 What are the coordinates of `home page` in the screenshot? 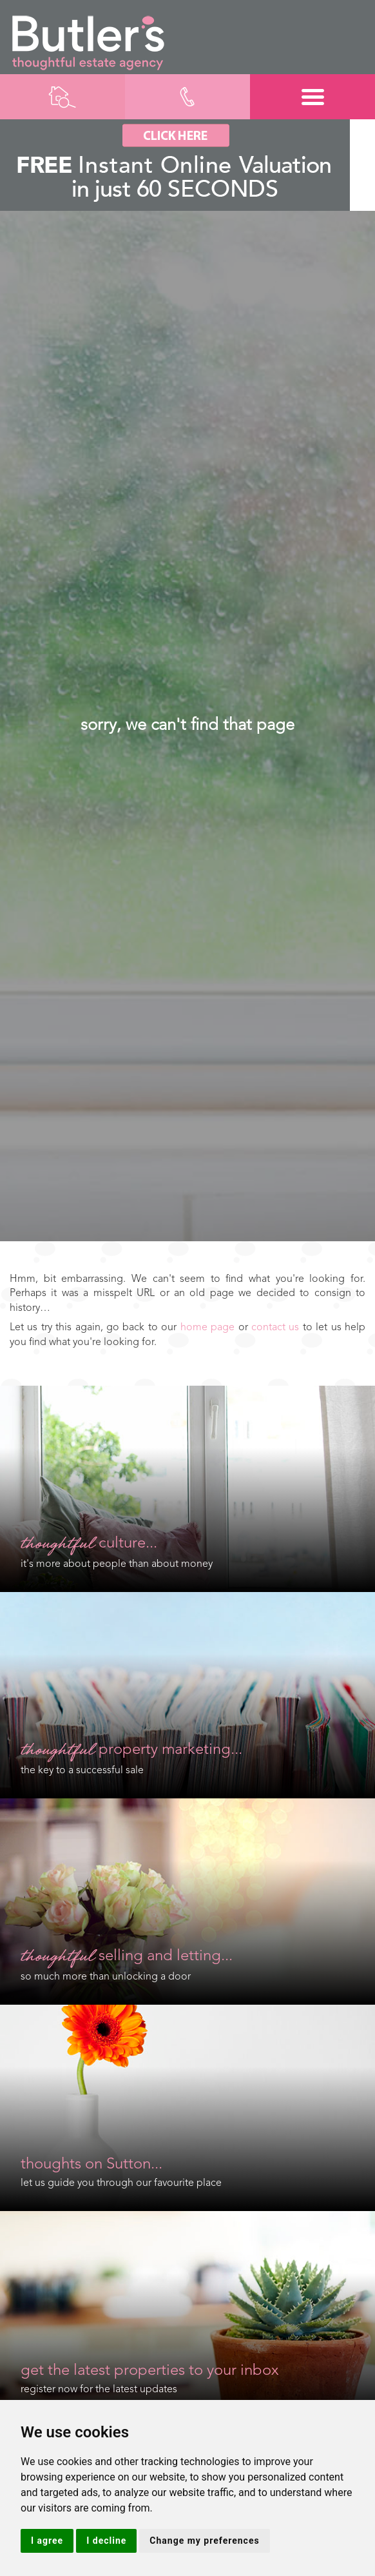 It's located at (207, 1327).